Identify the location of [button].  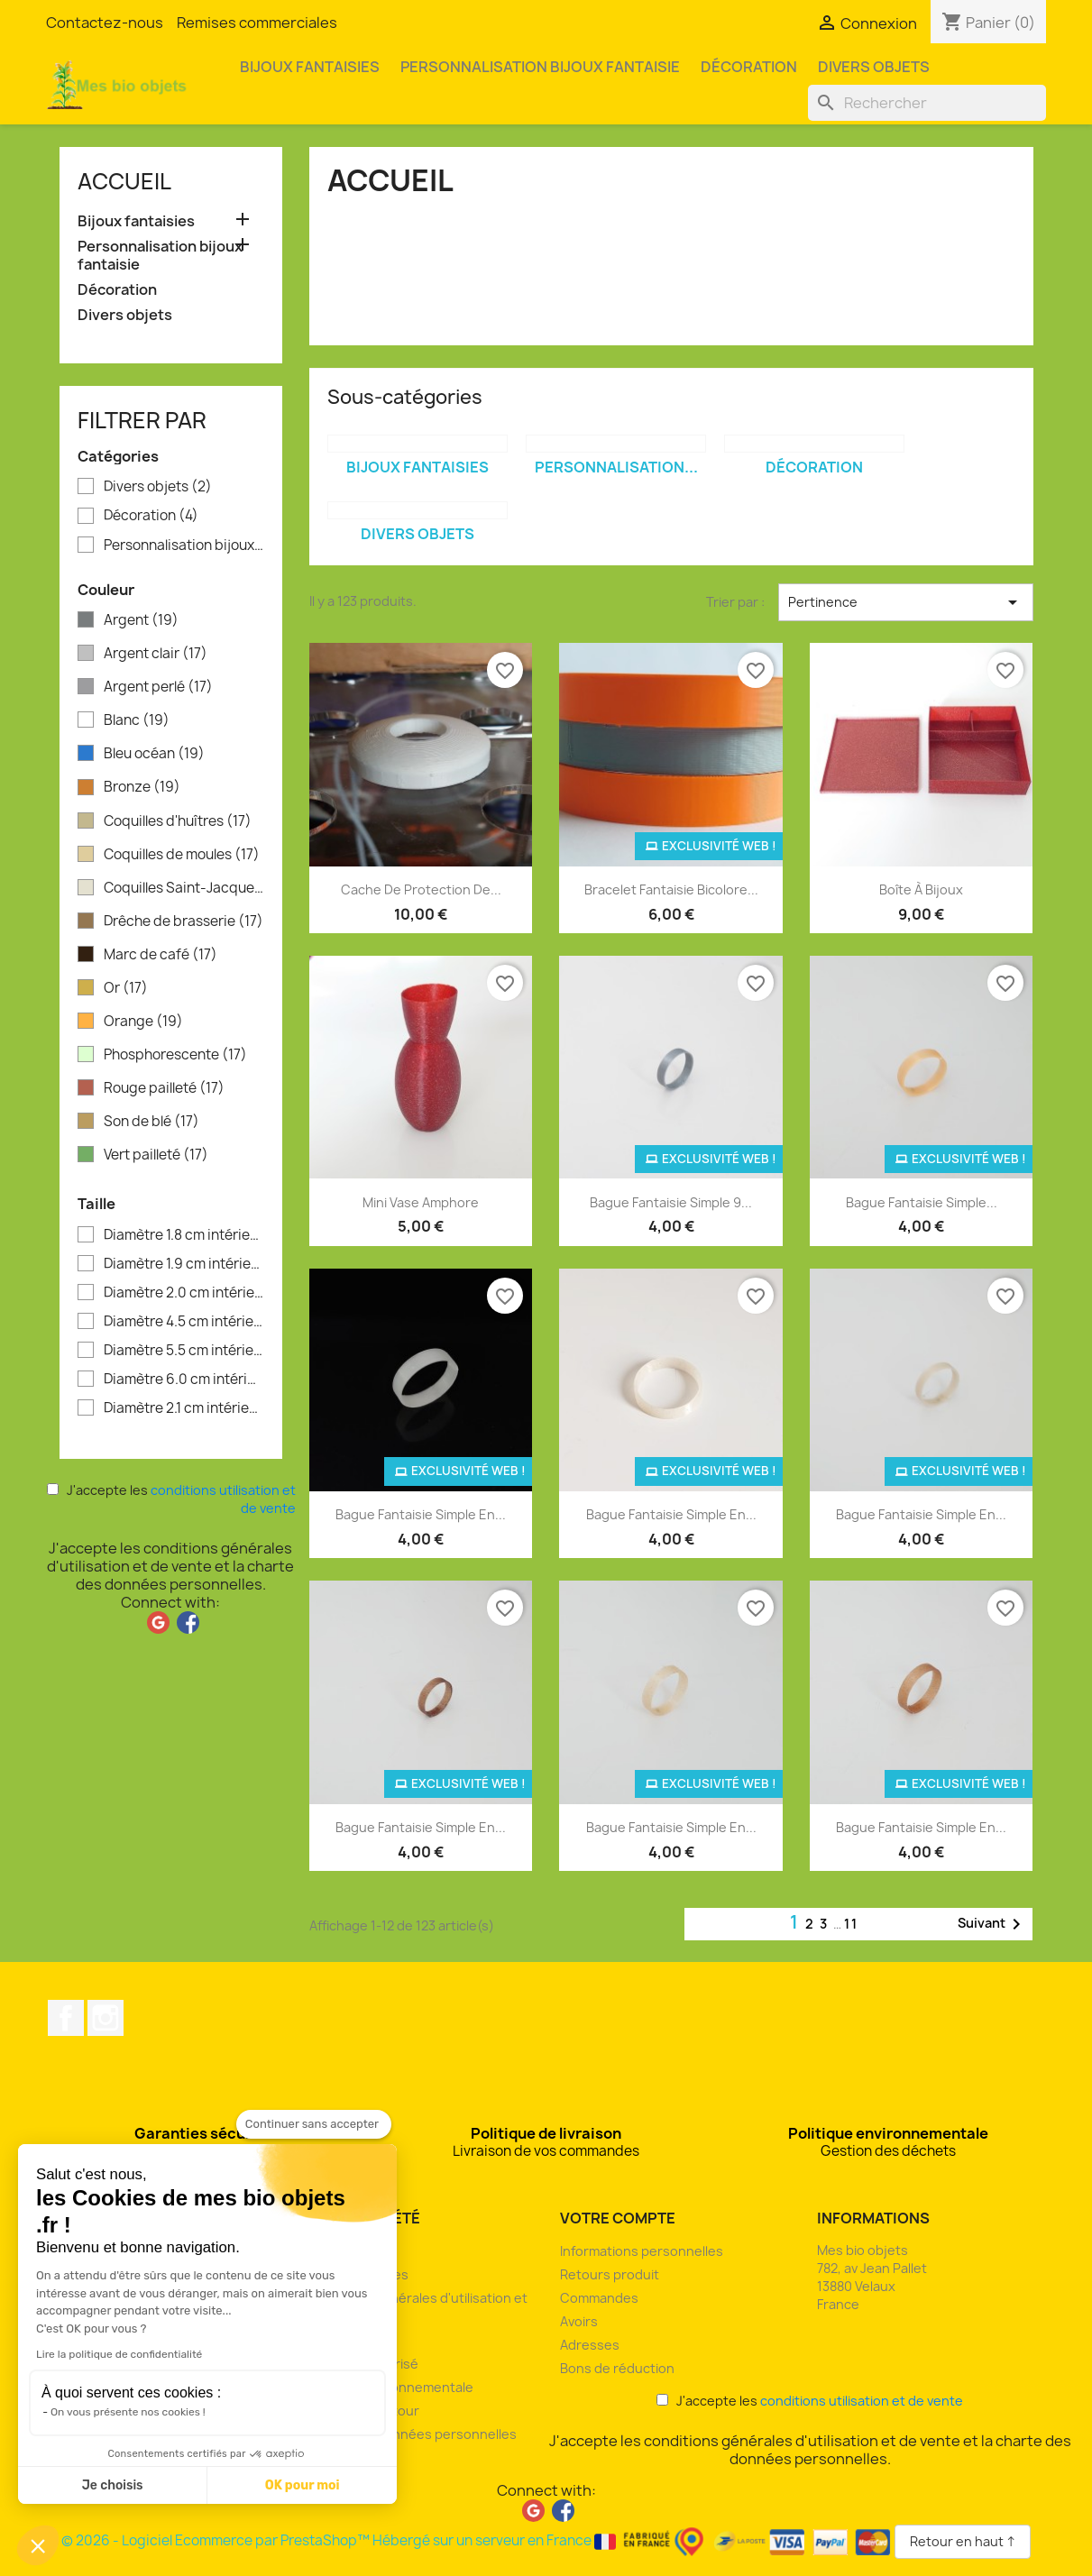
(38, 2545).